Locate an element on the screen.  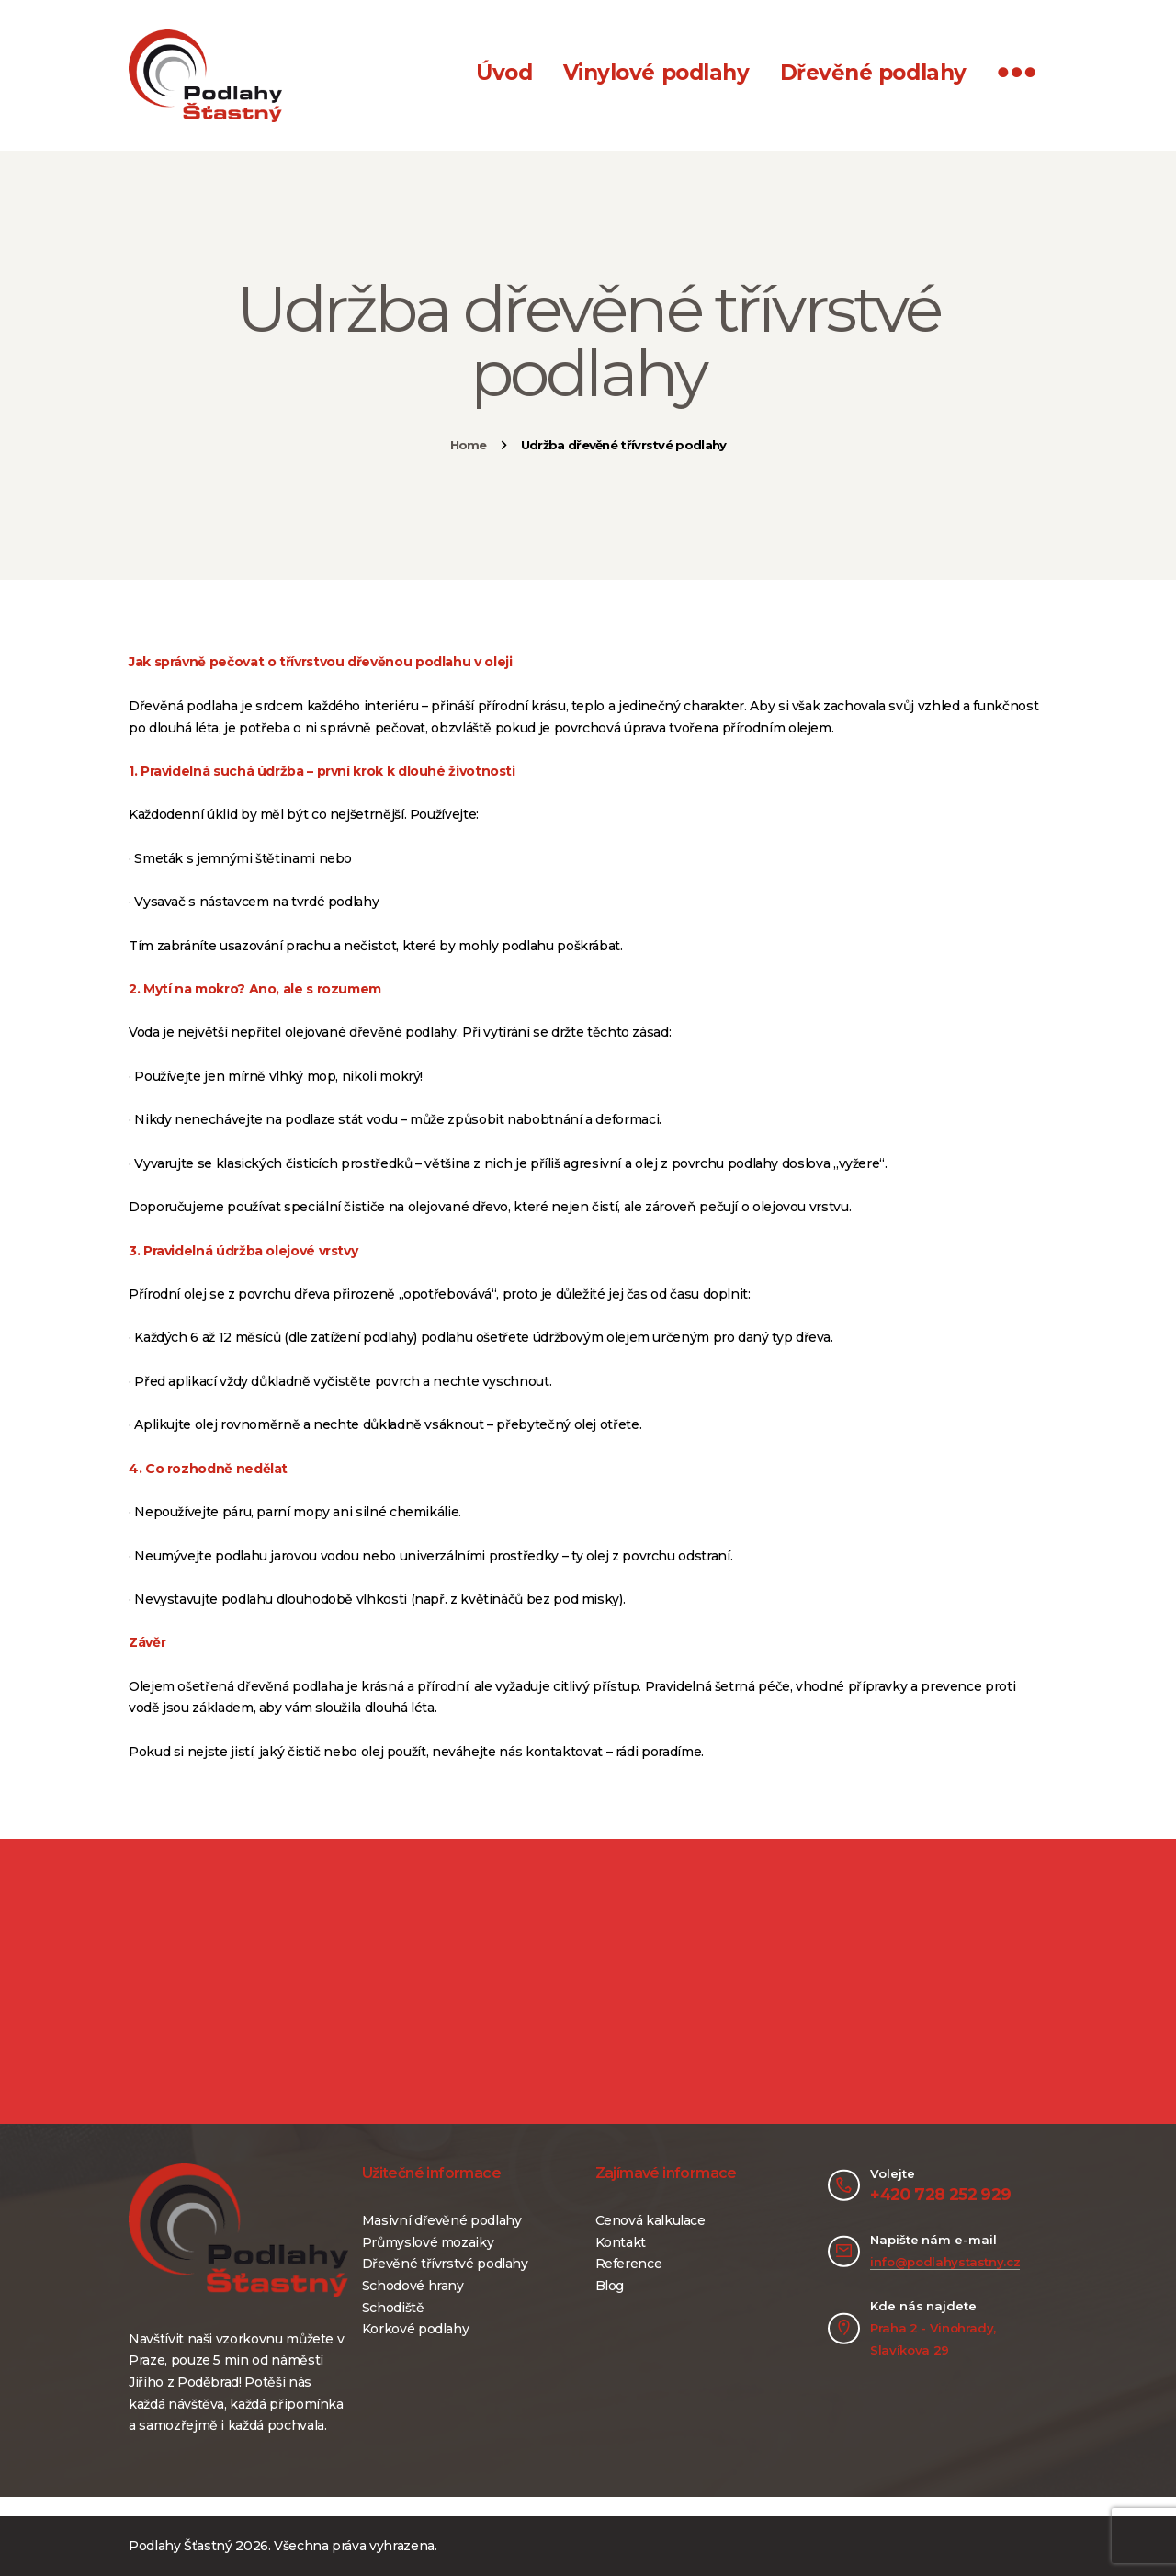
Home is located at coordinates (468, 444).